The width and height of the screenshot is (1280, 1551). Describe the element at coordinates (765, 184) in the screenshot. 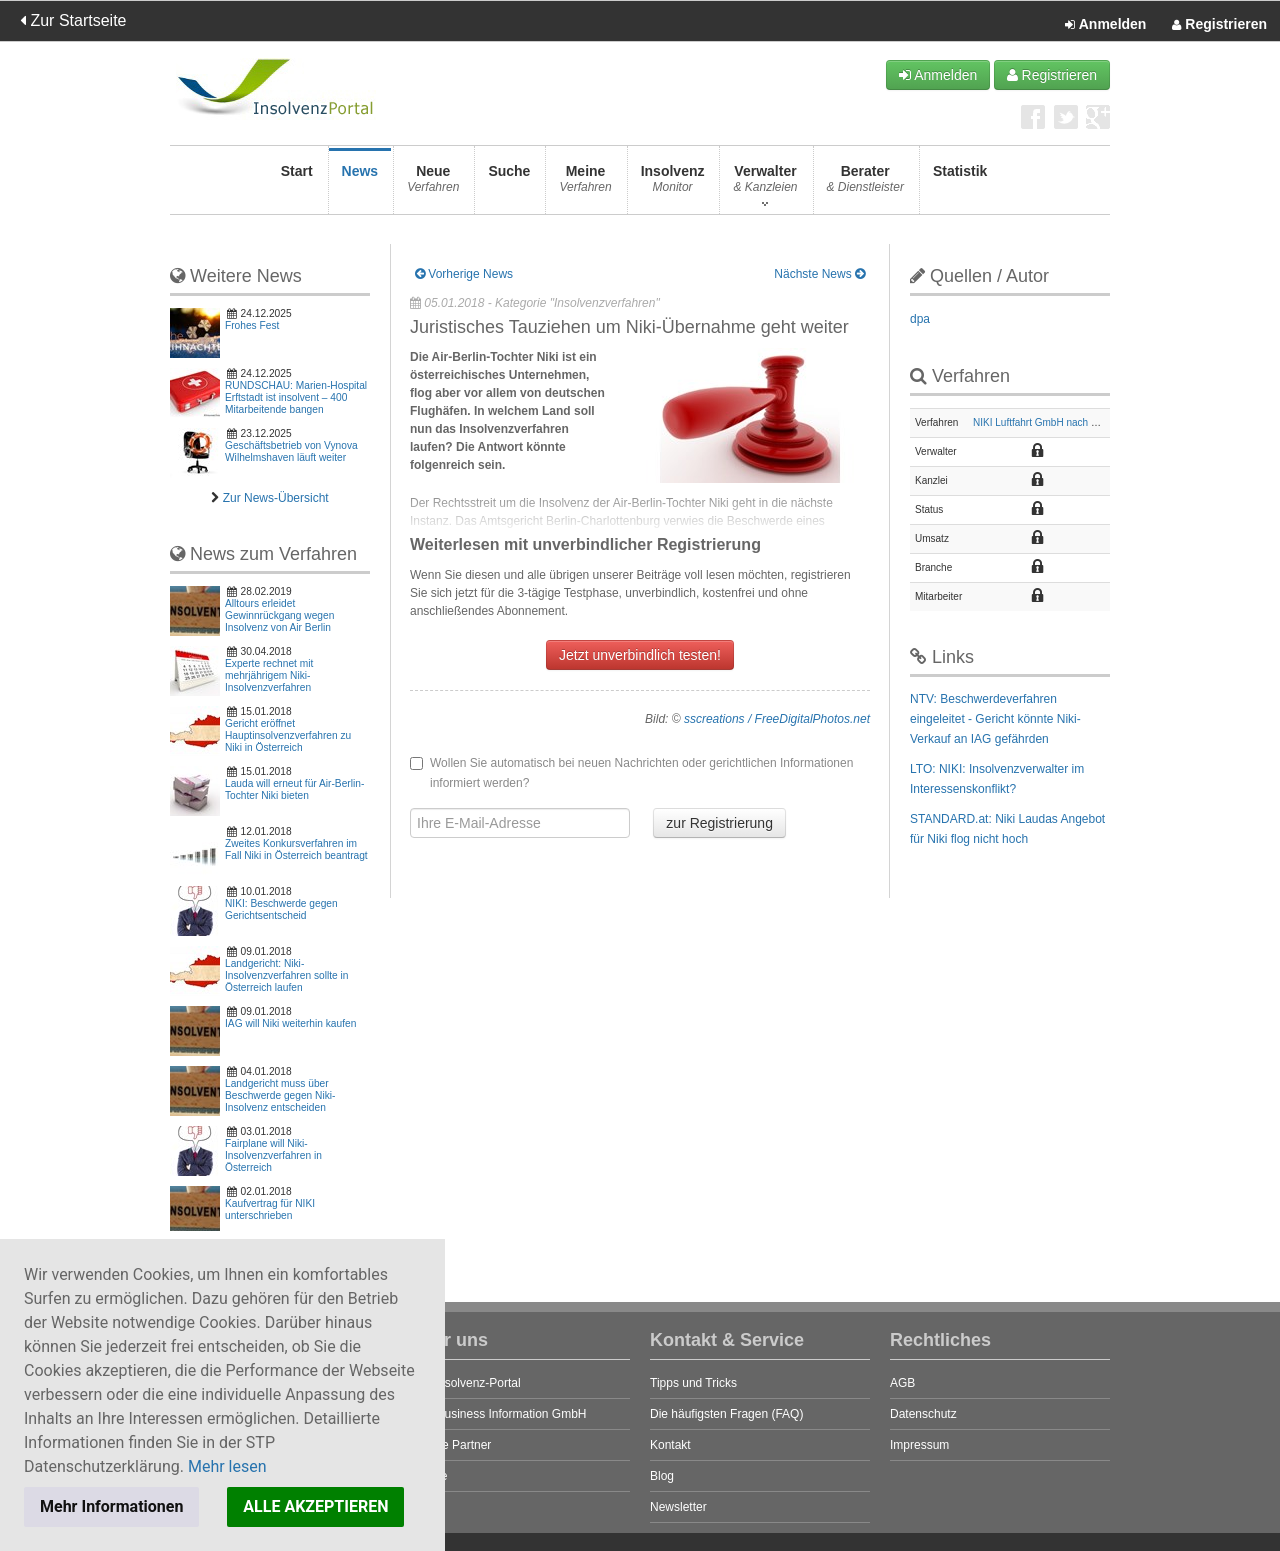

I see `Verwalter` at that location.